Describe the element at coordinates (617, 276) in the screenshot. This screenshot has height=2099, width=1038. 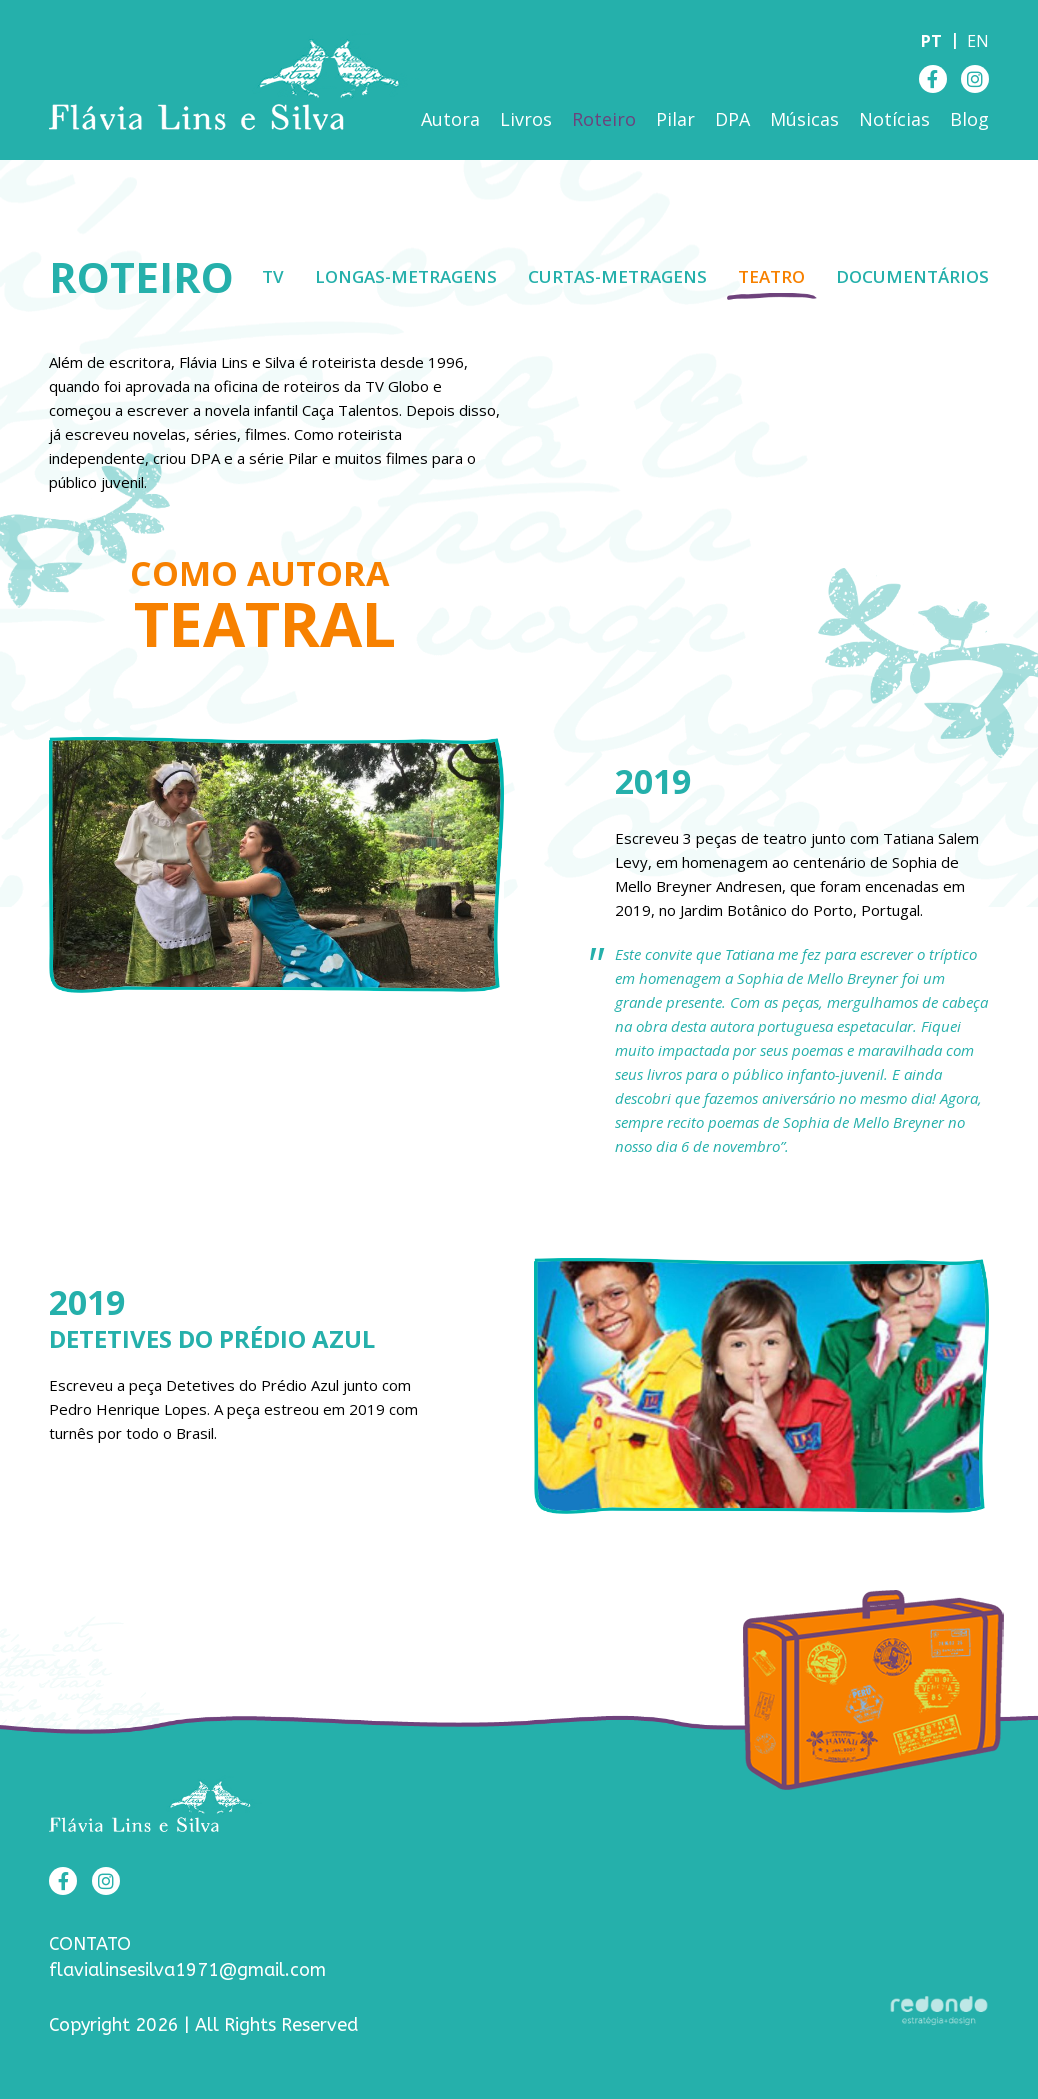
I see `Curtas-metragens` at that location.